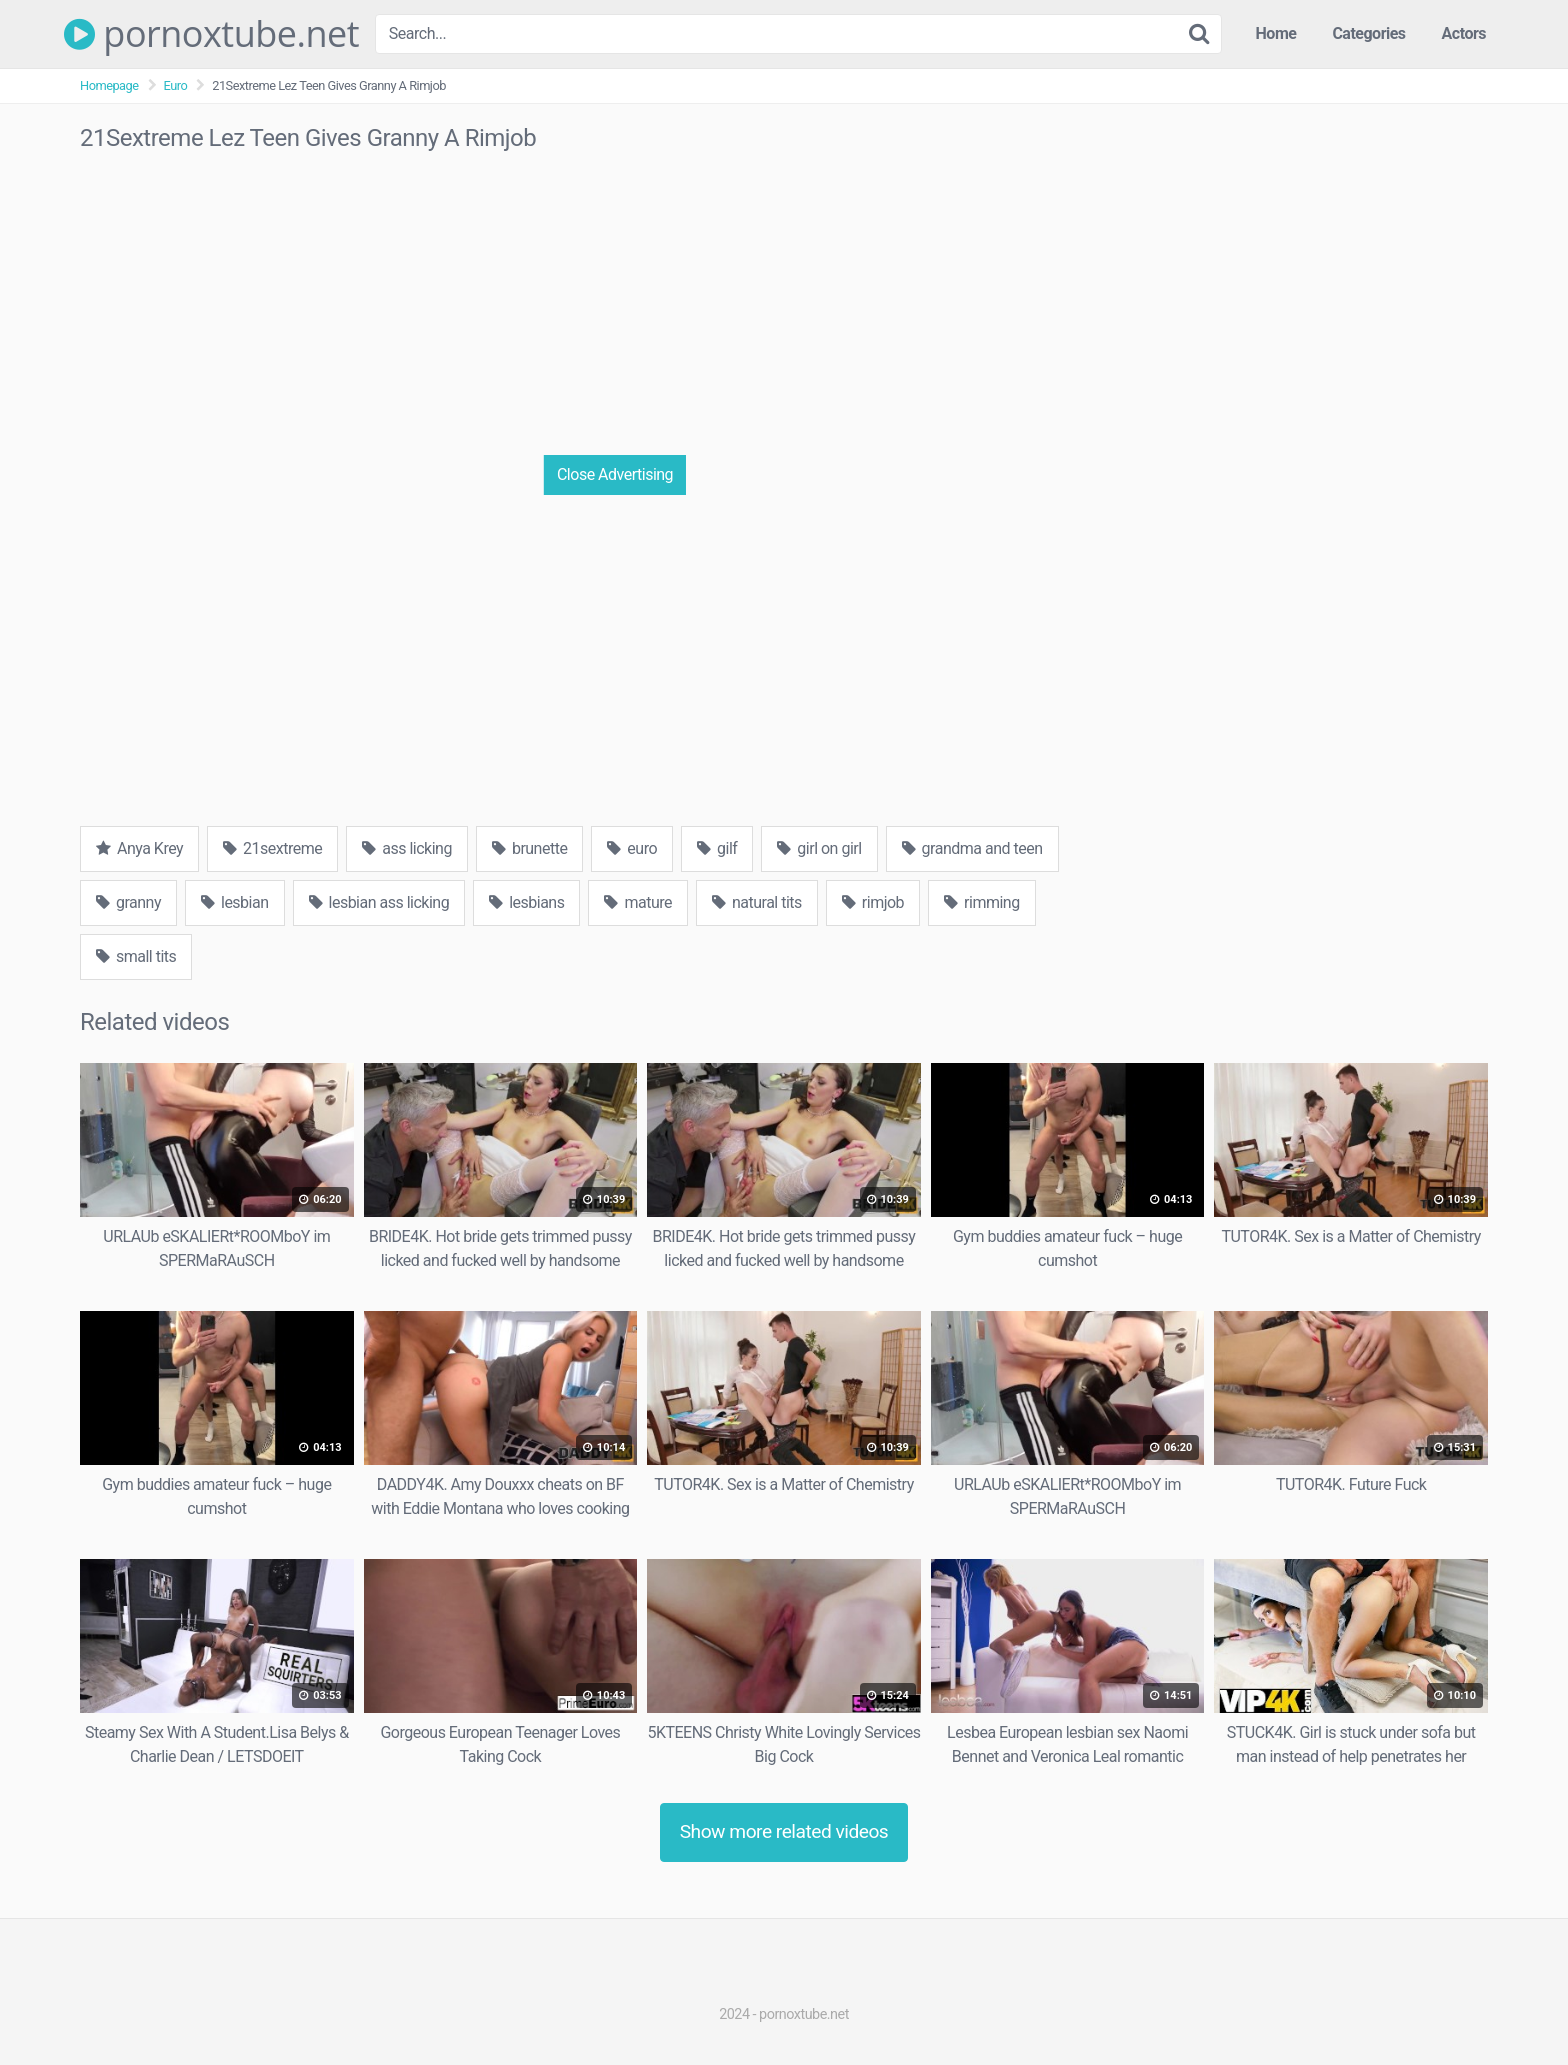  What do you see at coordinates (615, 474) in the screenshot?
I see `Close Advertising` at bounding box center [615, 474].